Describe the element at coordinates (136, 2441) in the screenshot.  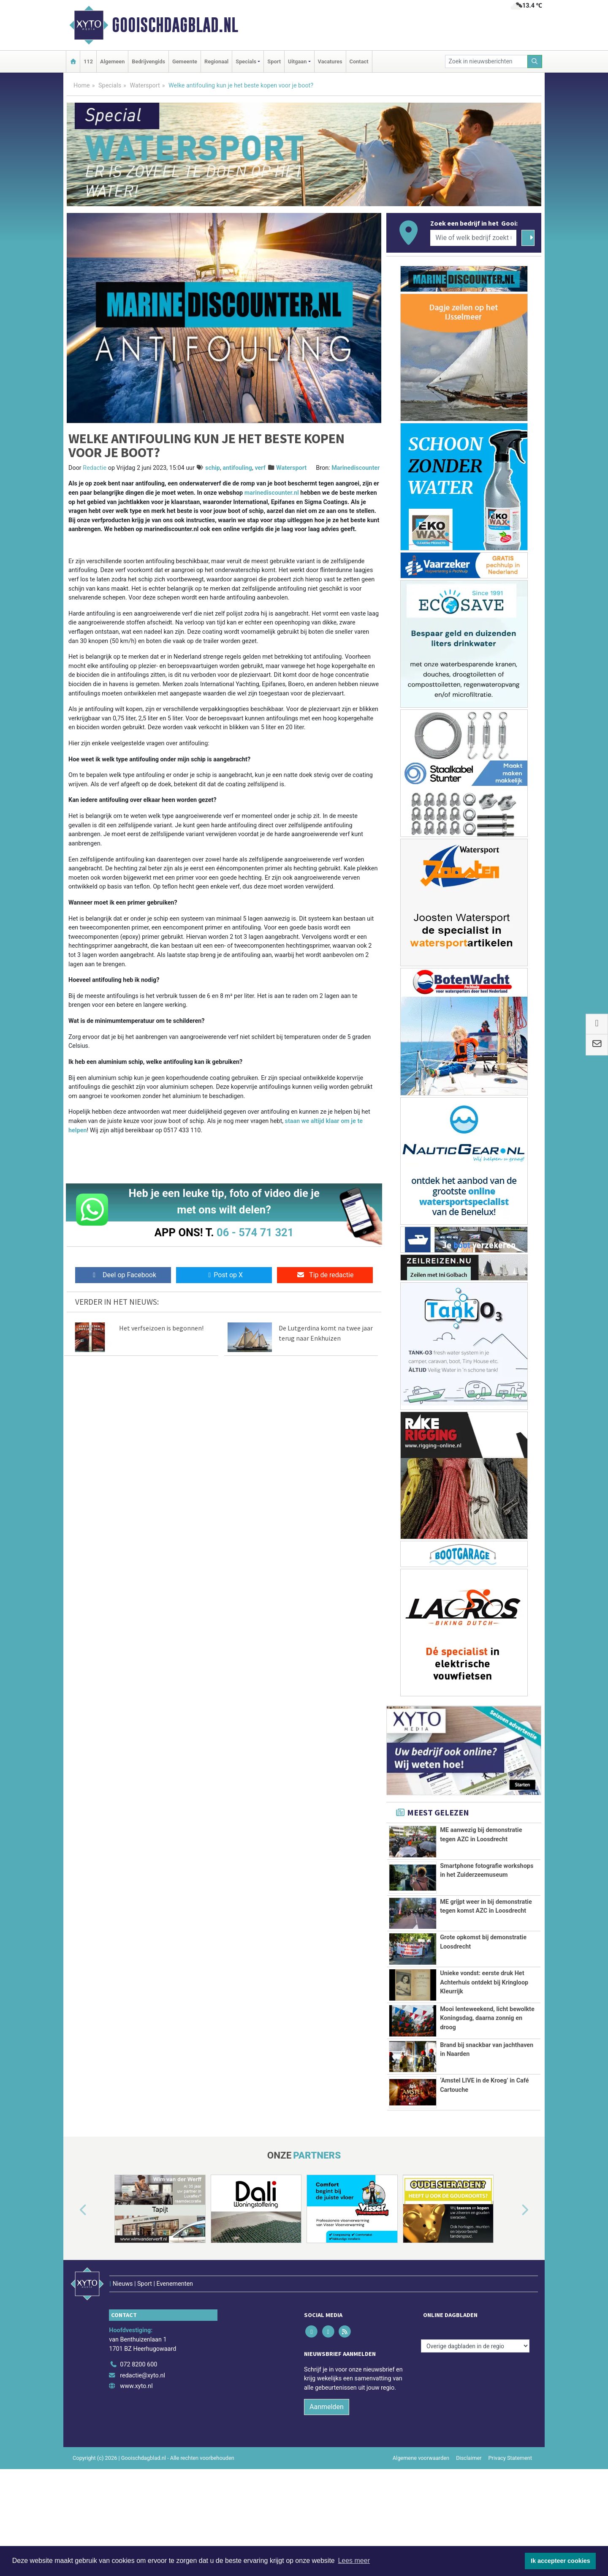
I see `www.xyto.nl` at that location.